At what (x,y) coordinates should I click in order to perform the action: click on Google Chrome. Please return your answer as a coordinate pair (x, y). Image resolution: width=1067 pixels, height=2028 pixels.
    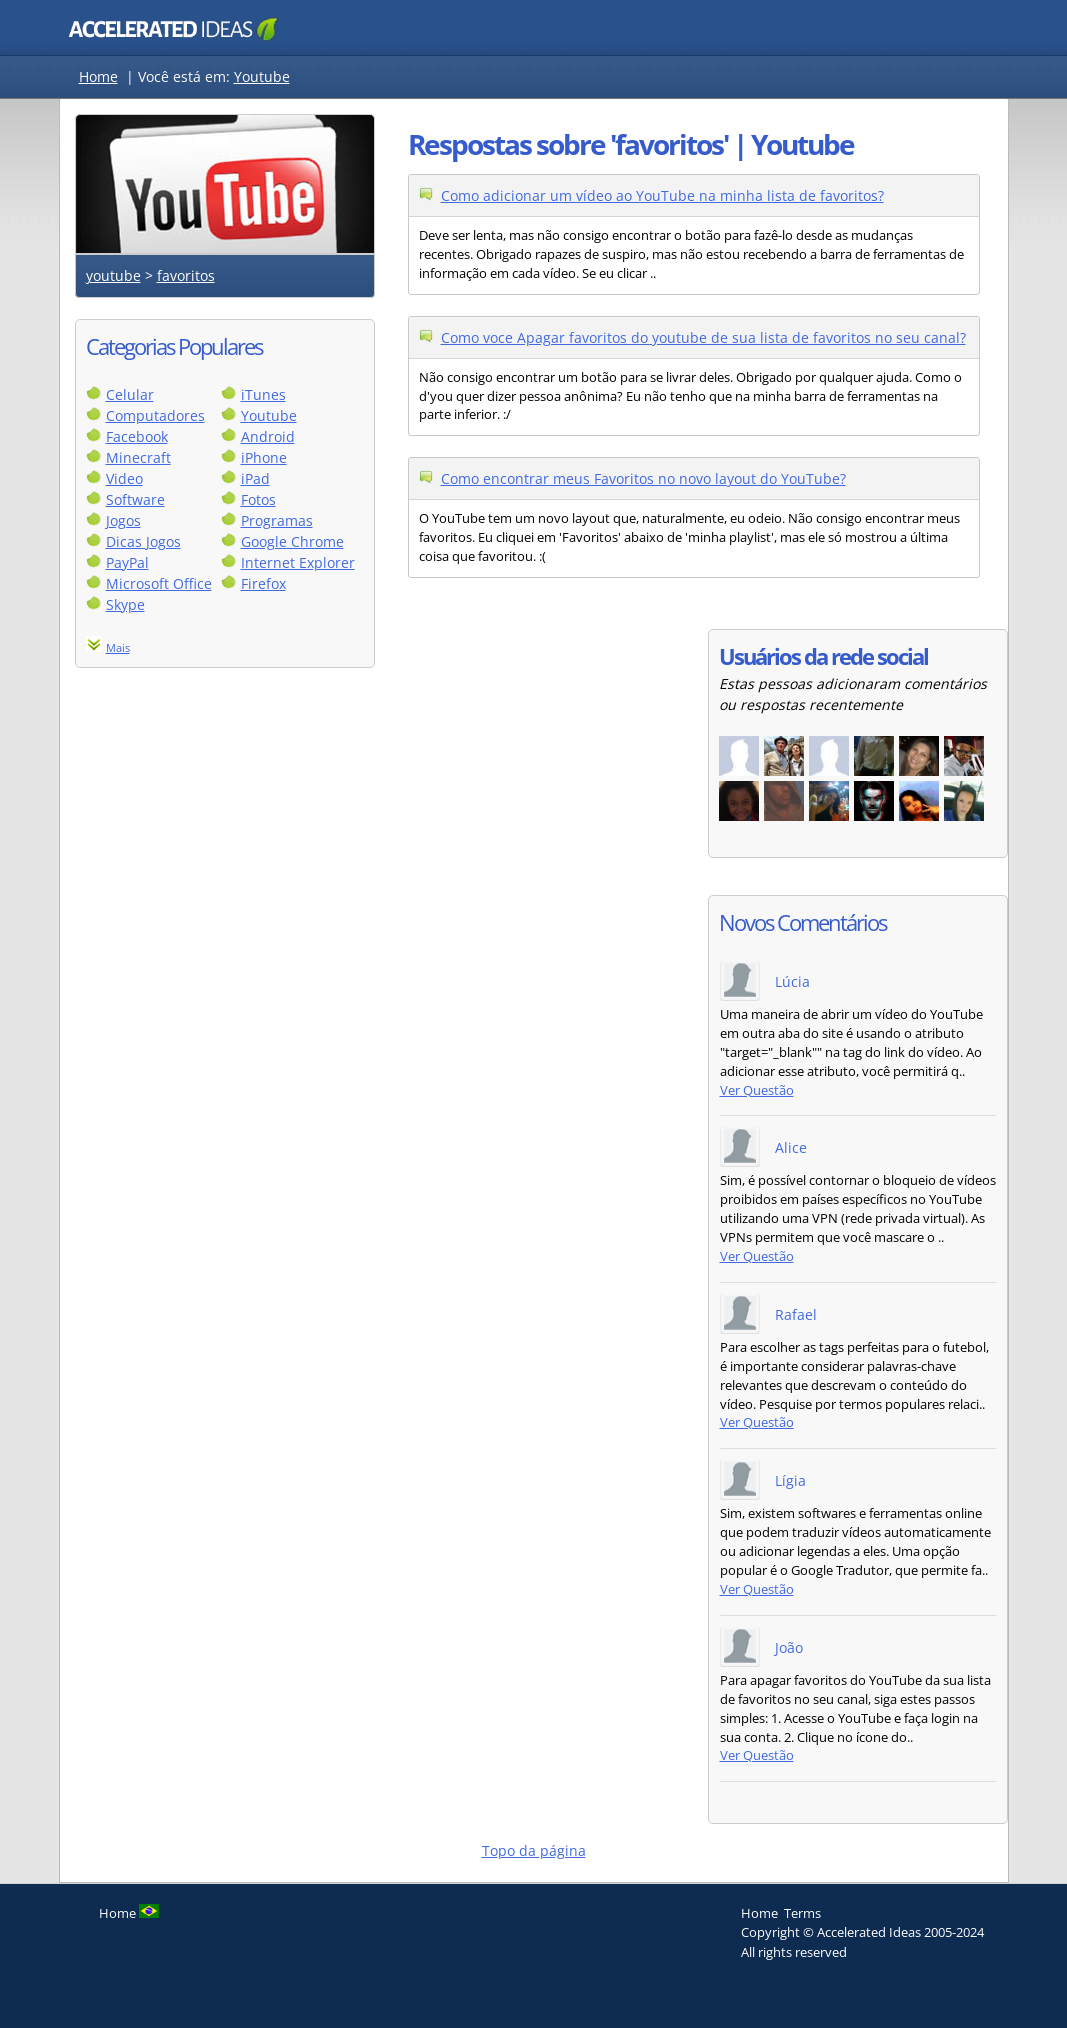
    Looking at the image, I should click on (292, 541).